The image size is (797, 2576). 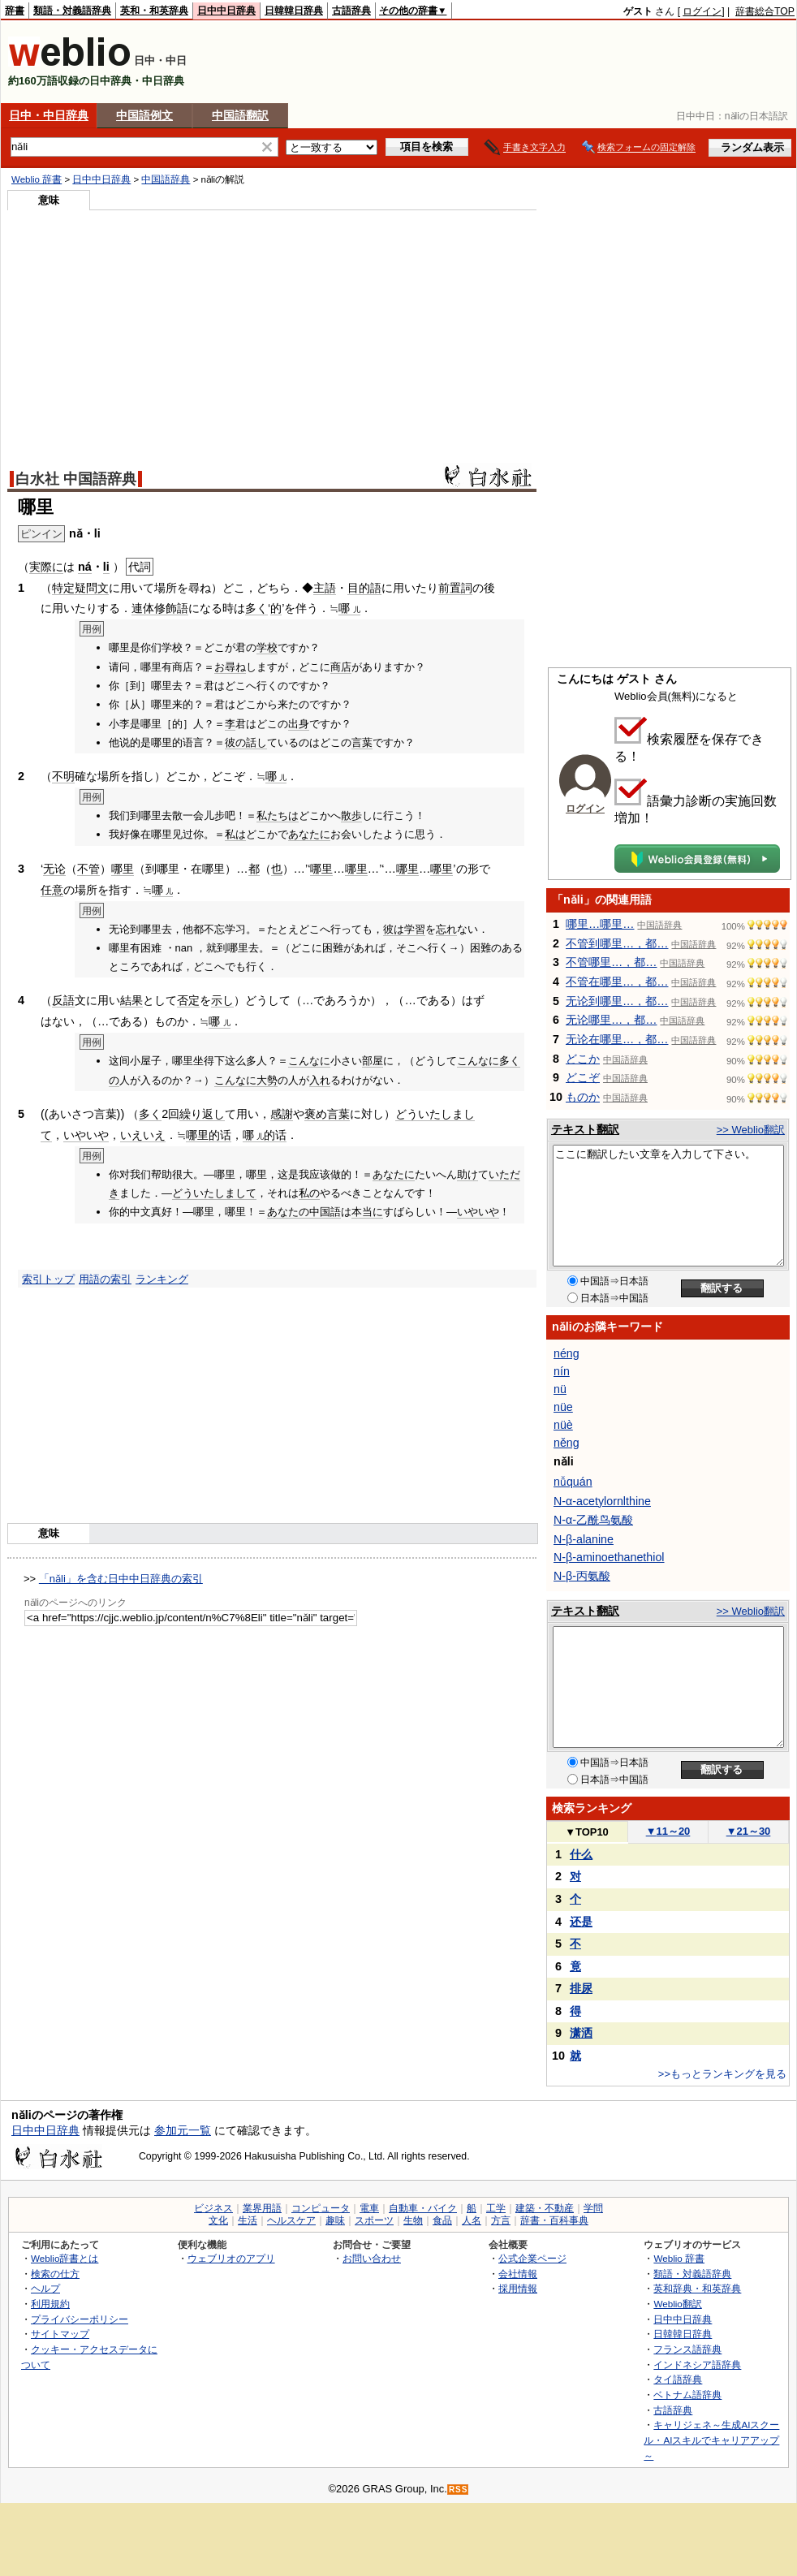 What do you see at coordinates (72, 10) in the screenshot?
I see `類語・対義語辞典` at bounding box center [72, 10].